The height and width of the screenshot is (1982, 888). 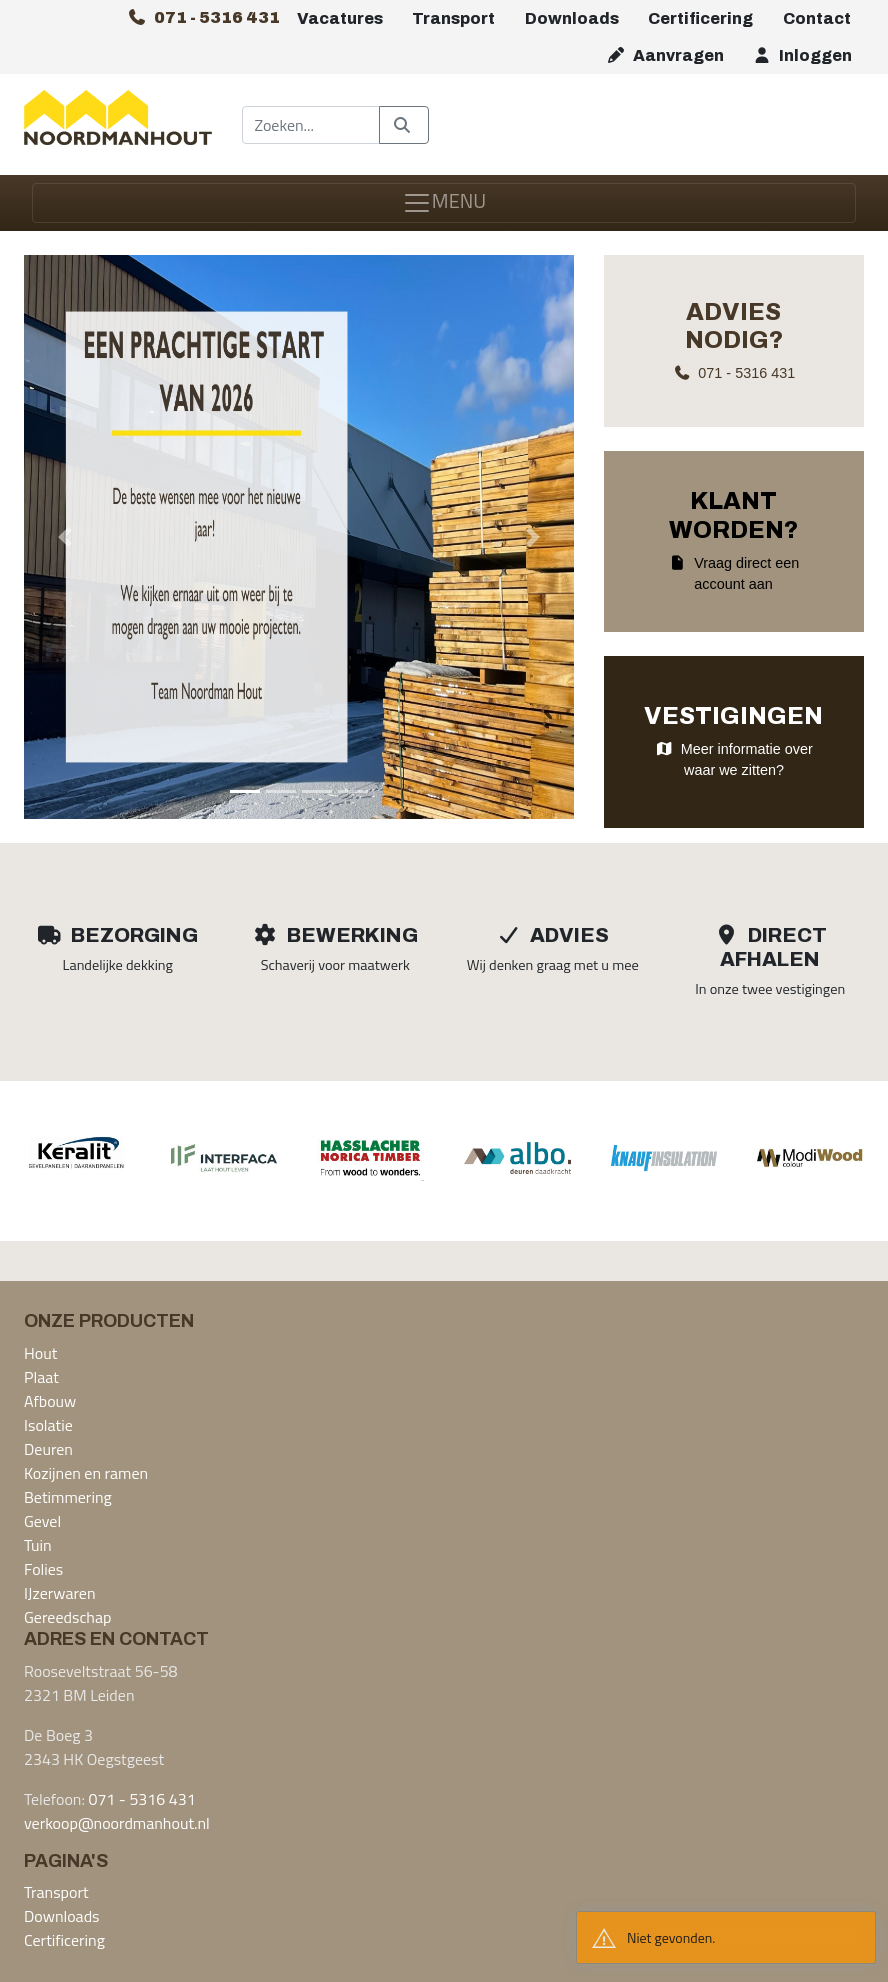 What do you see at coordinates (700, 18) in the screenshot?
I see `Certificering` at bounding box center [700, 18].